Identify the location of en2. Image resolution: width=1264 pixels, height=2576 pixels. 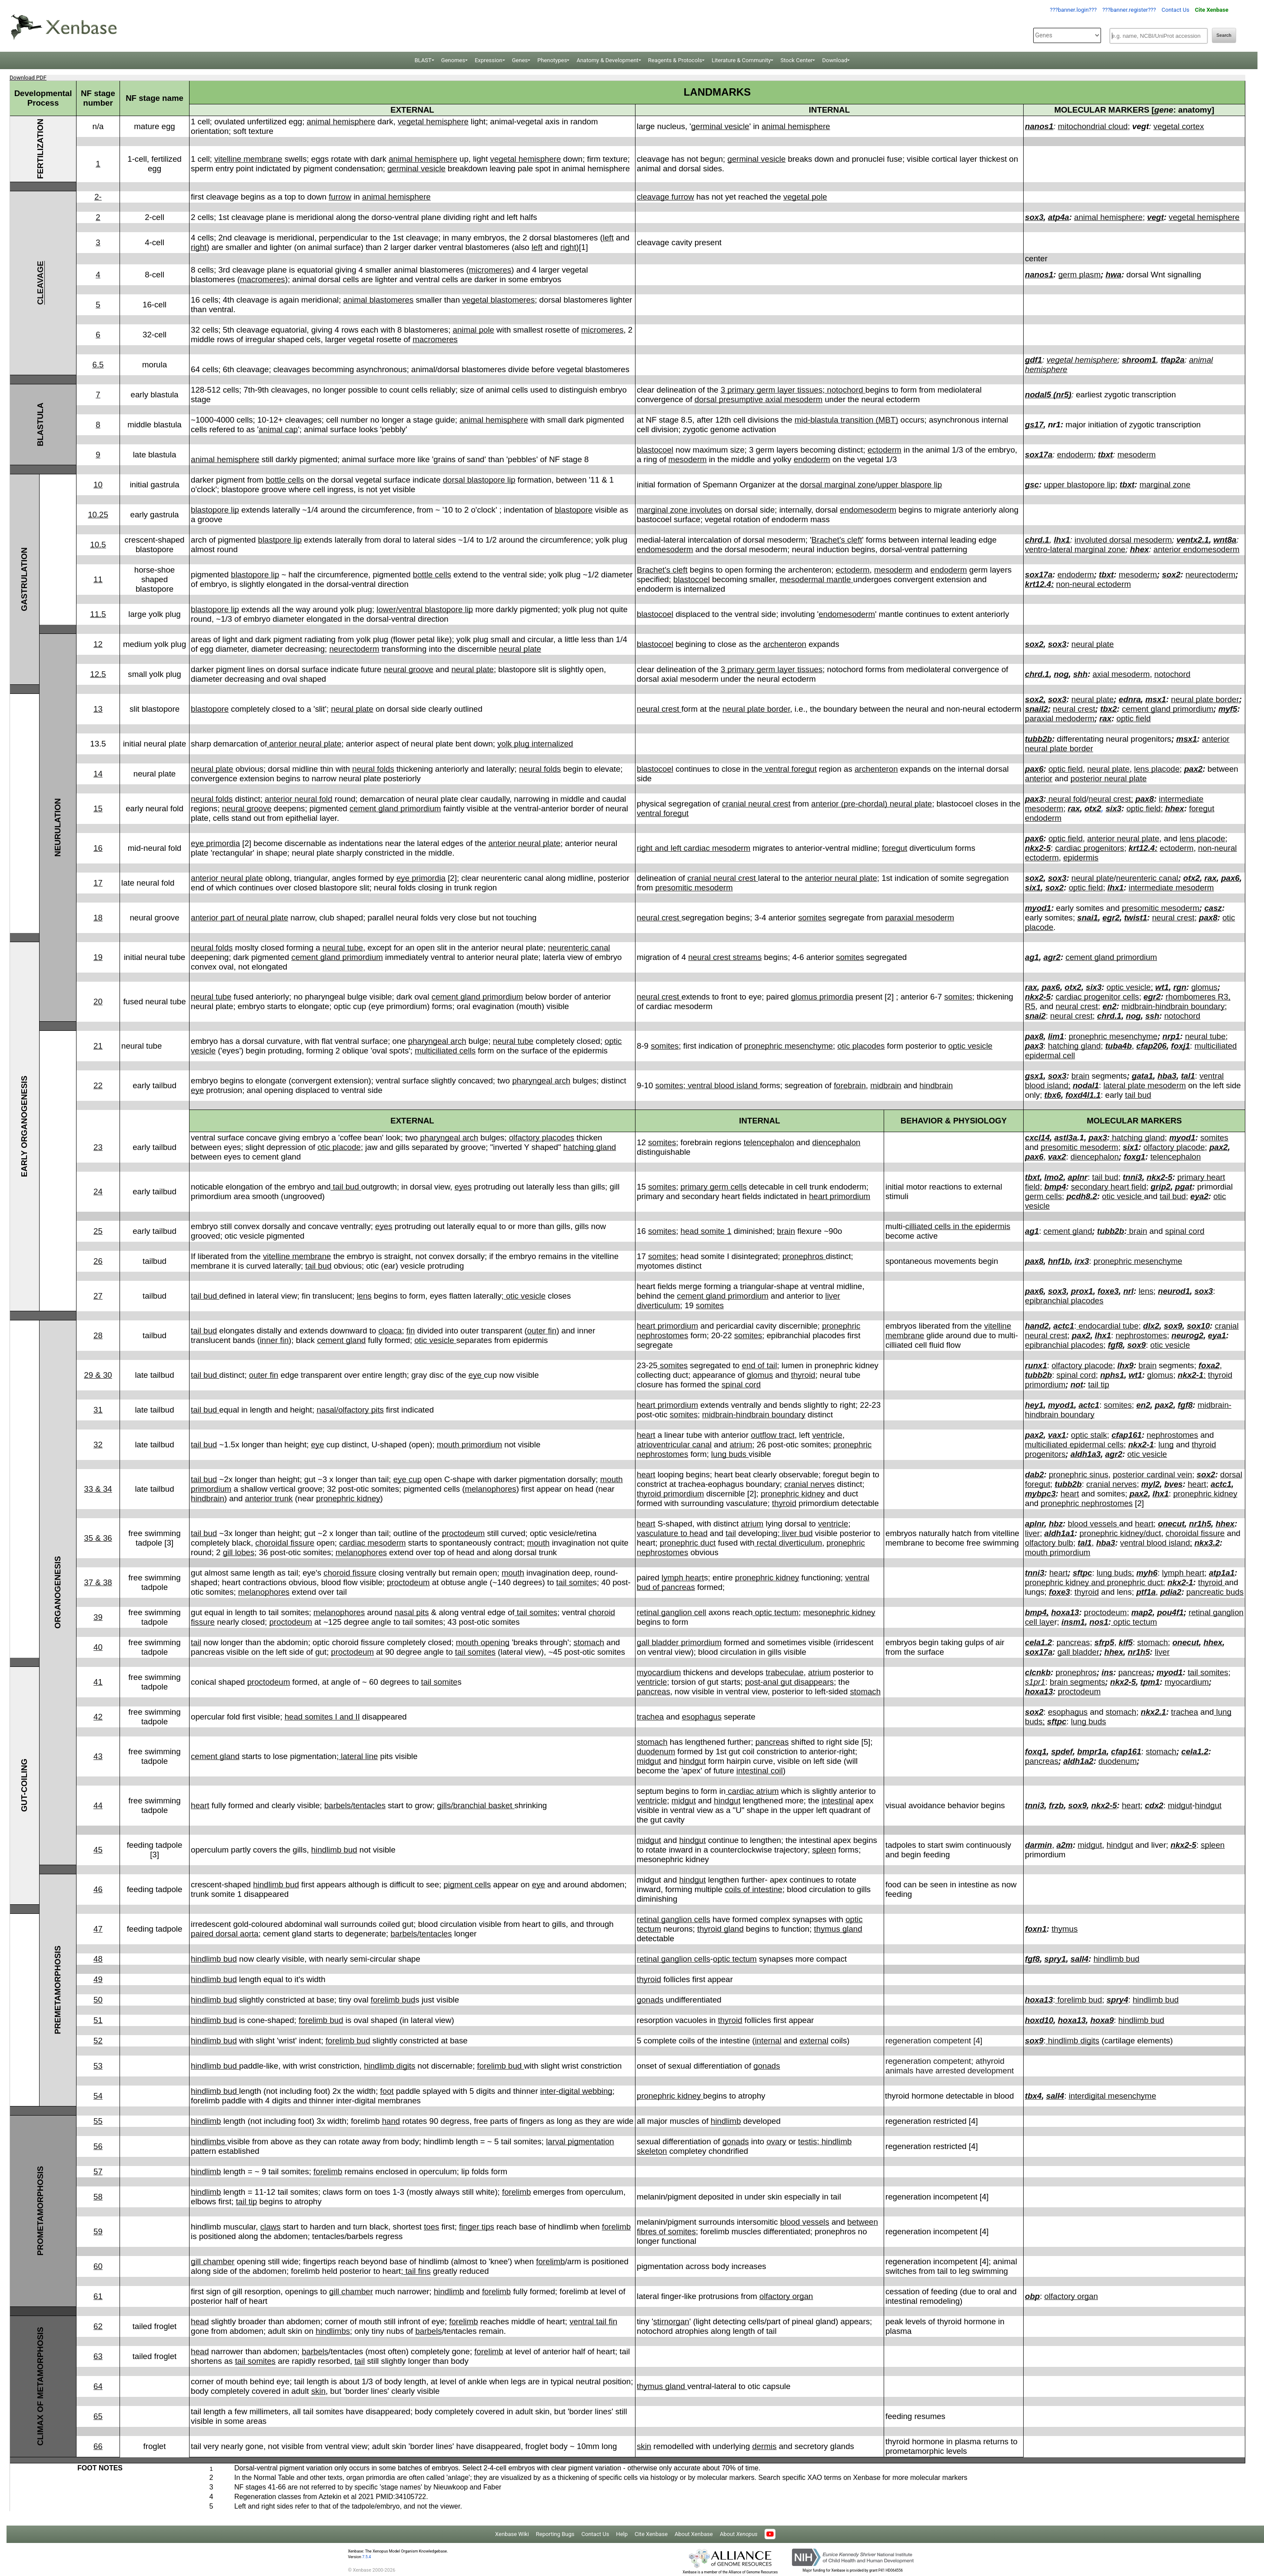
(1109, 1006).